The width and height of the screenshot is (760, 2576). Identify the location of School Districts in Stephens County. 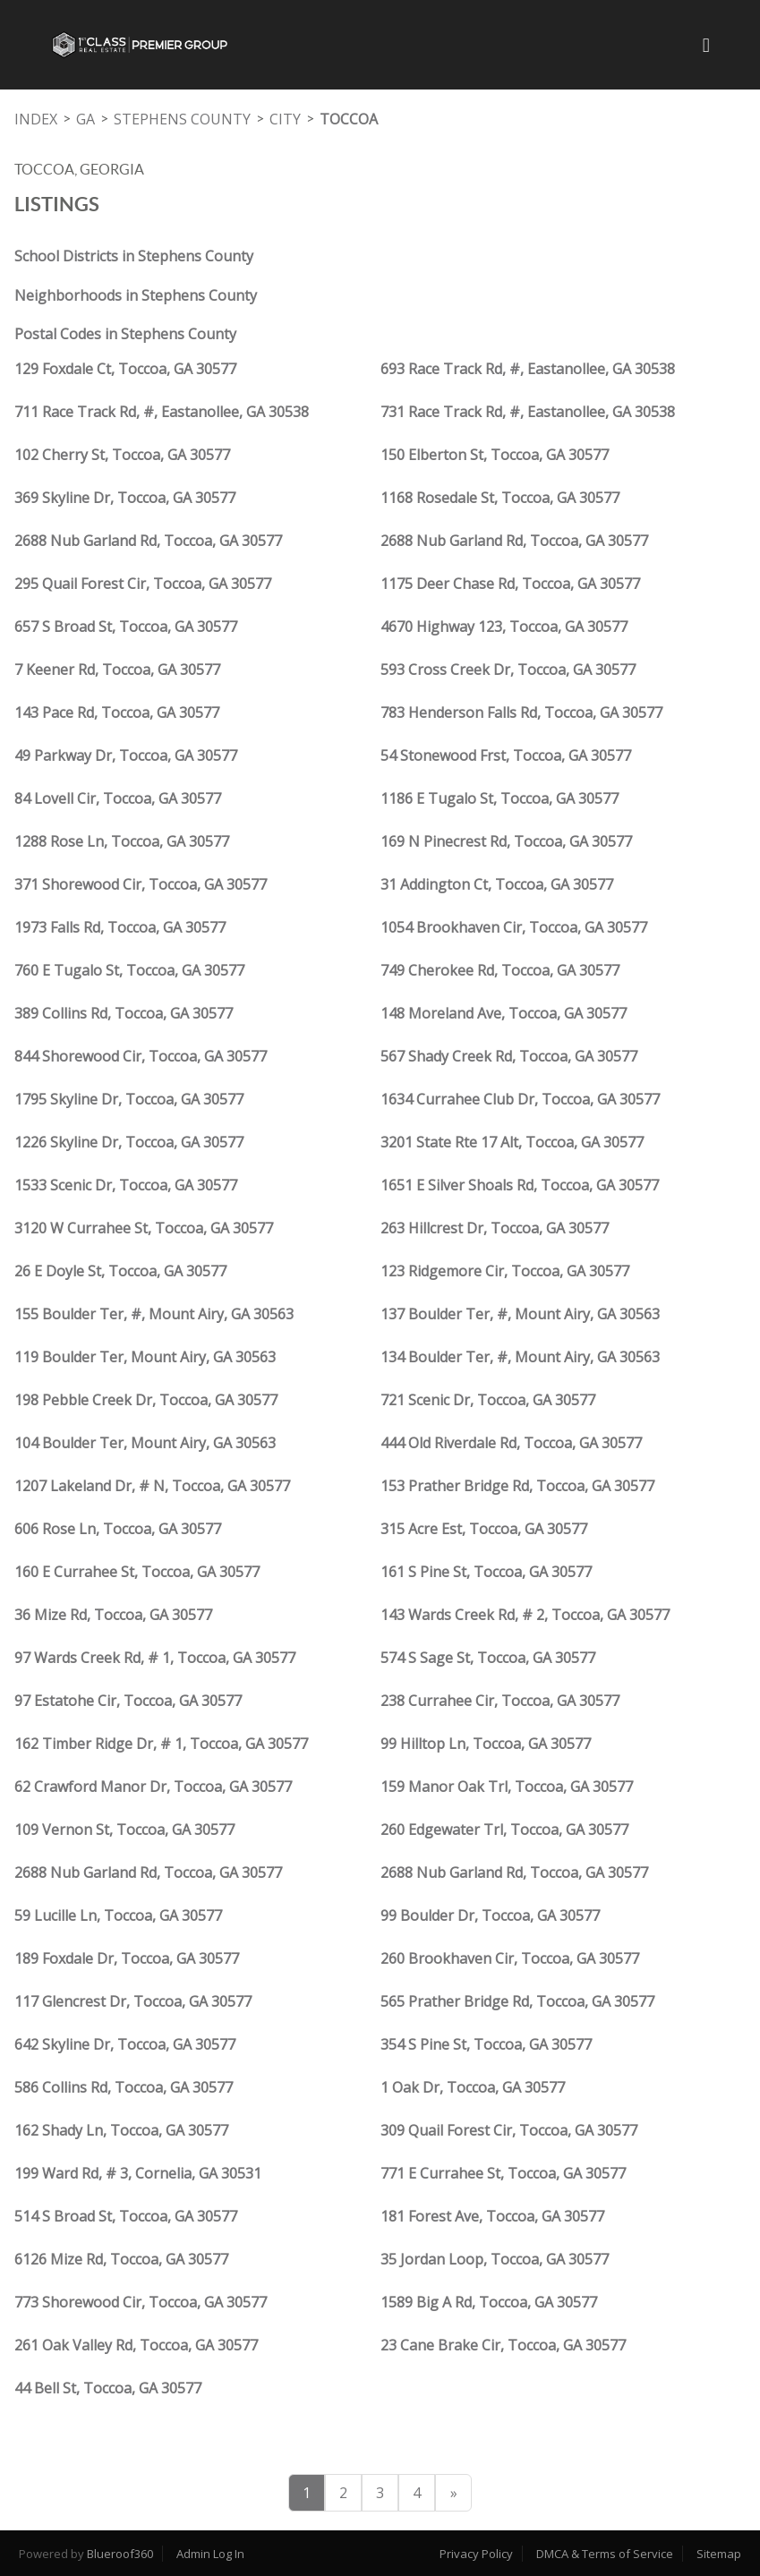
(133, 256).